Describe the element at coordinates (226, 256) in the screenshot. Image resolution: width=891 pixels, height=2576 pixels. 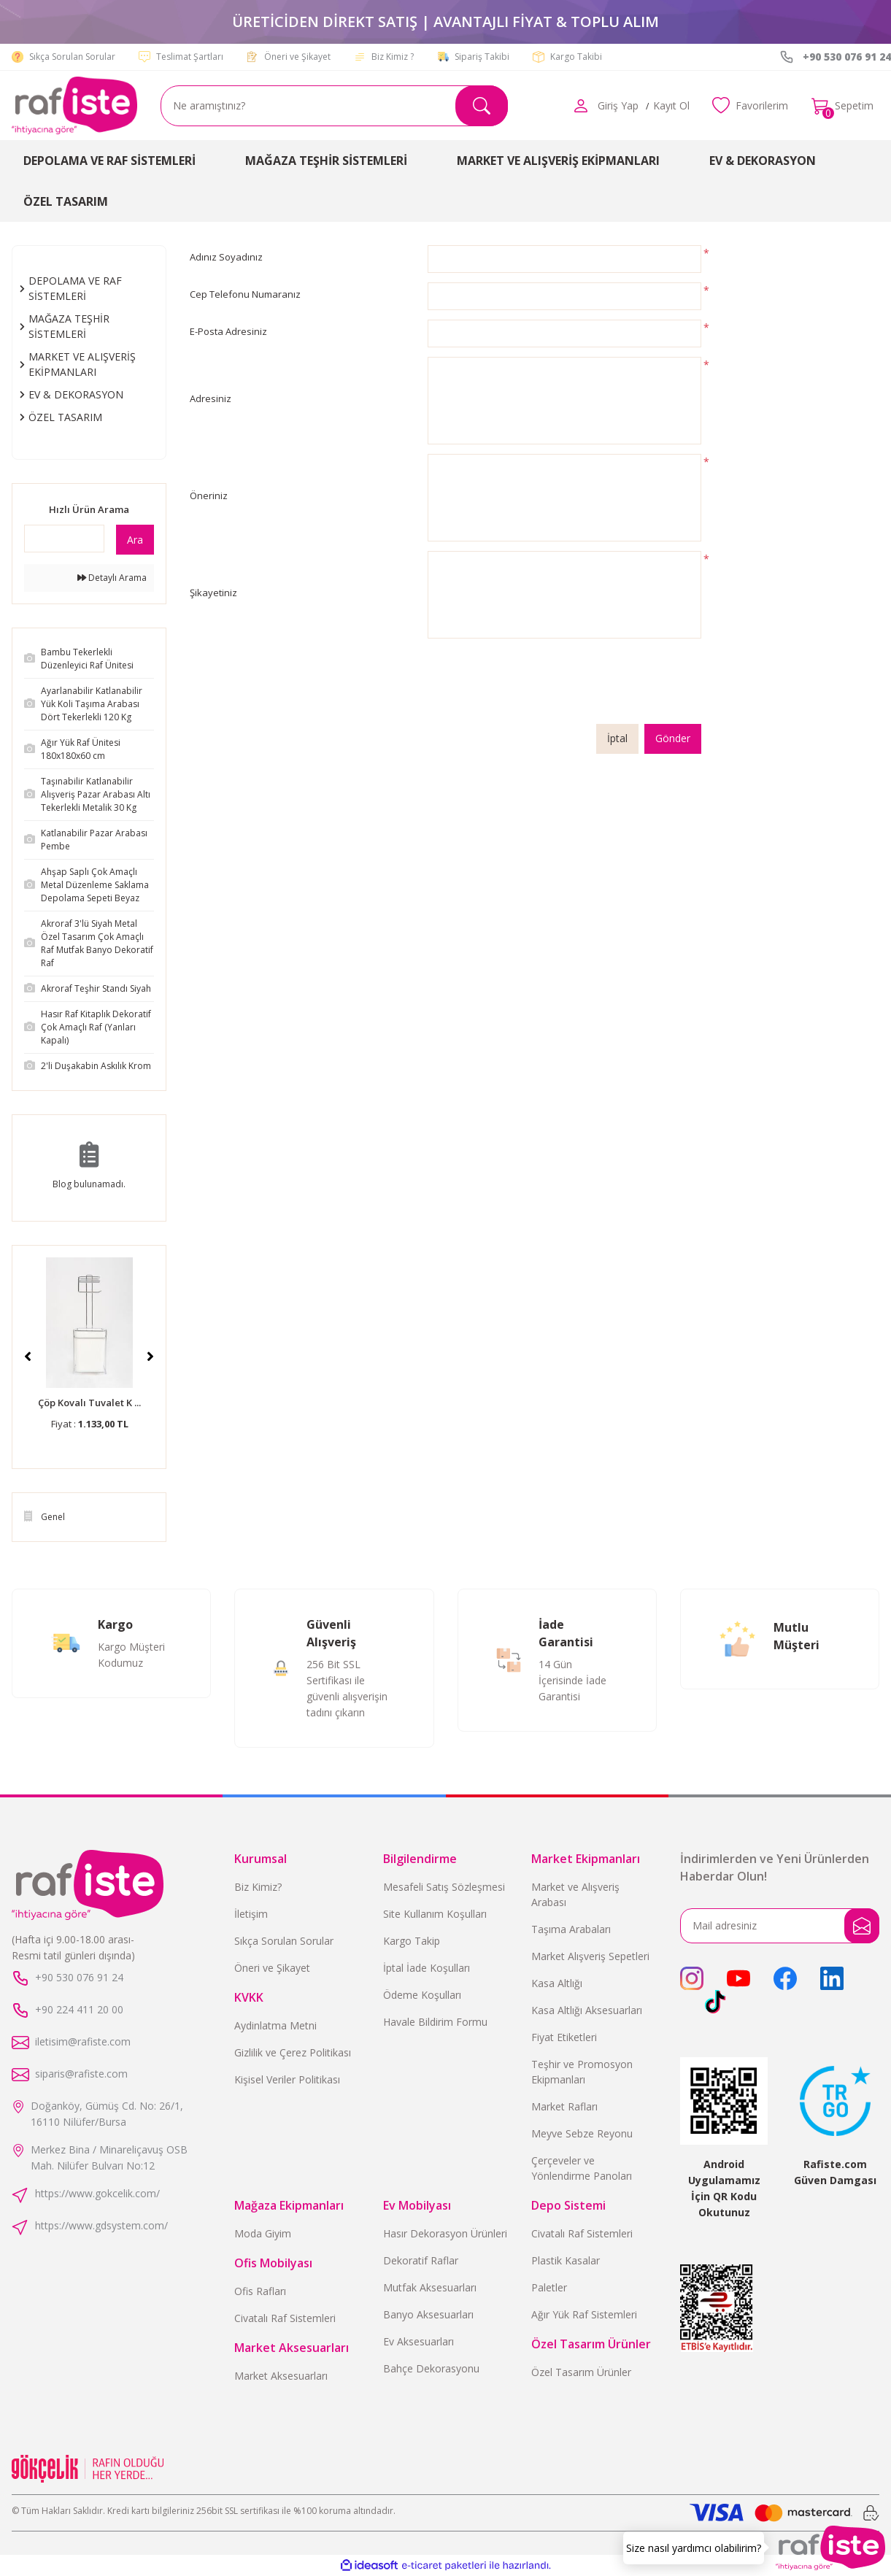
I see `Adınız Soyadınız` at that location.